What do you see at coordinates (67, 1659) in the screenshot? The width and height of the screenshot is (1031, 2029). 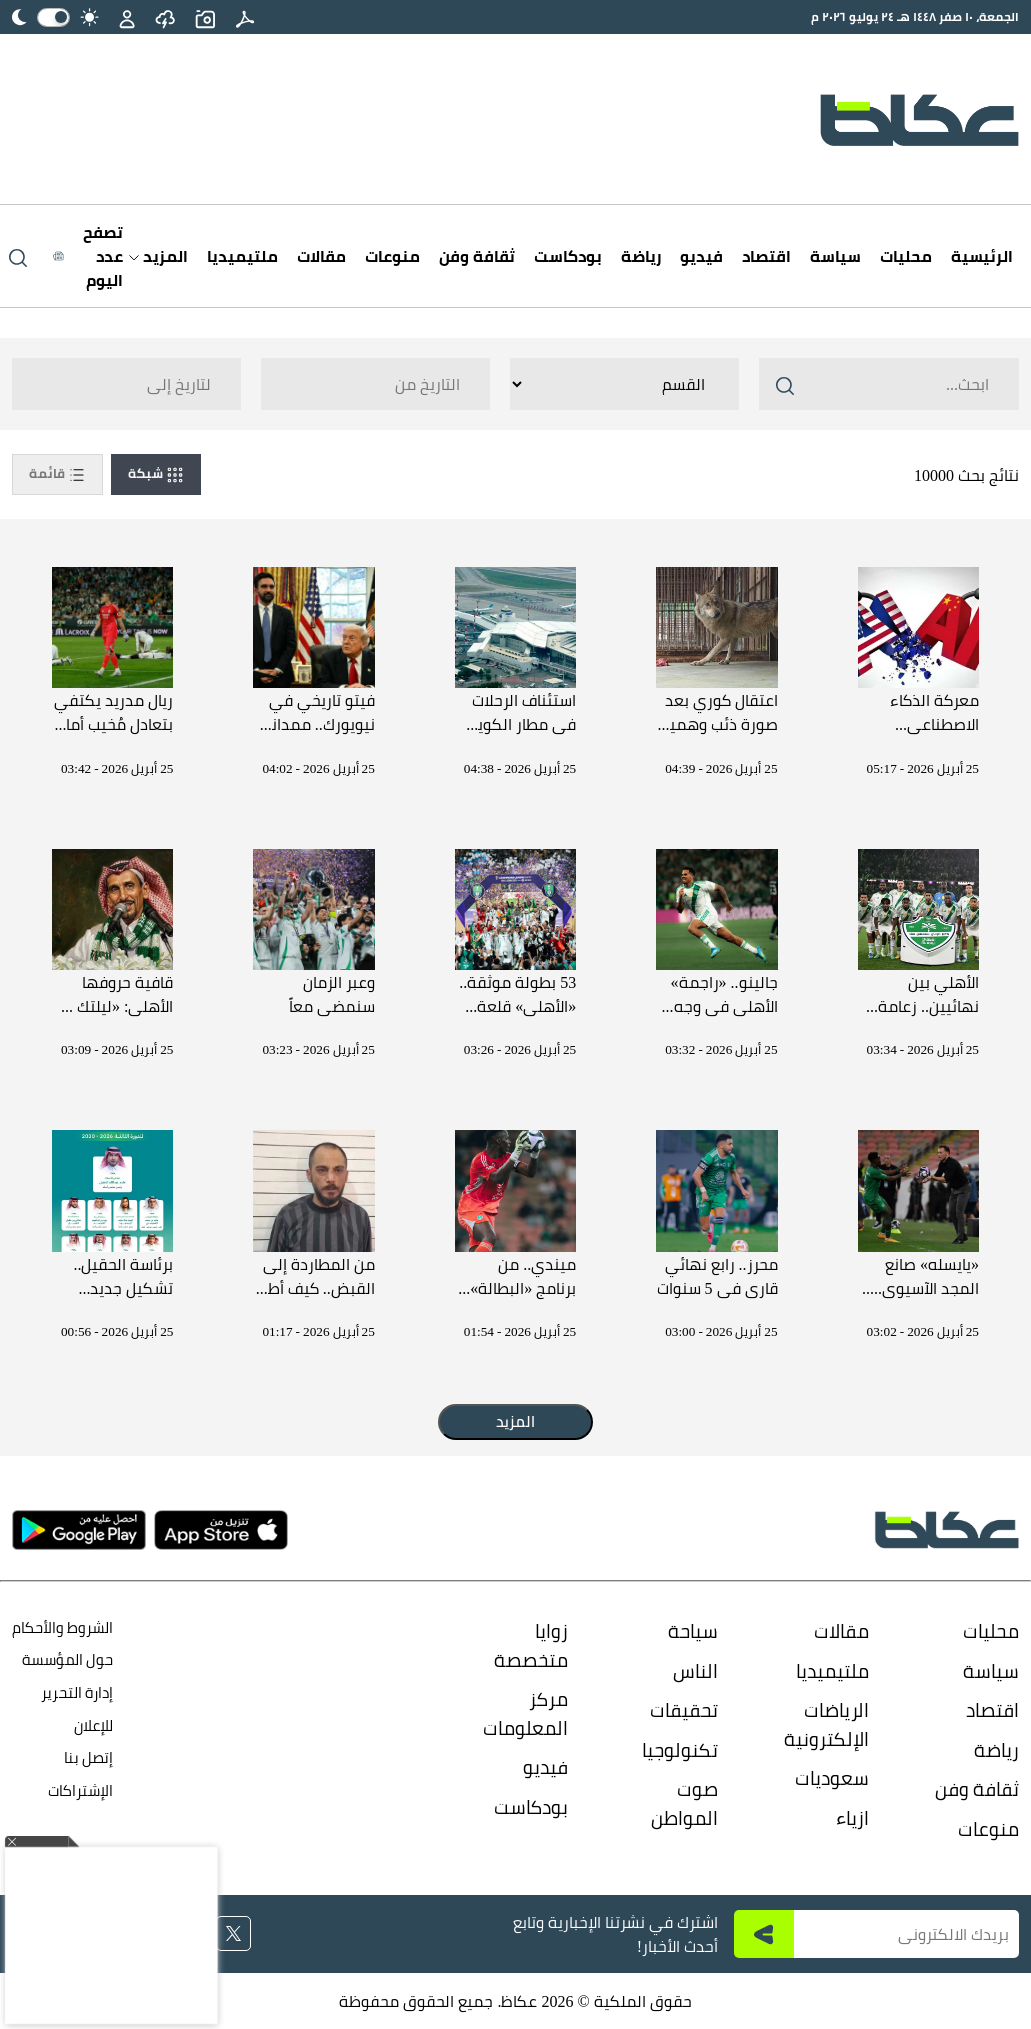 I see `حول المؤسسة` at bounding box center [67, 1659].